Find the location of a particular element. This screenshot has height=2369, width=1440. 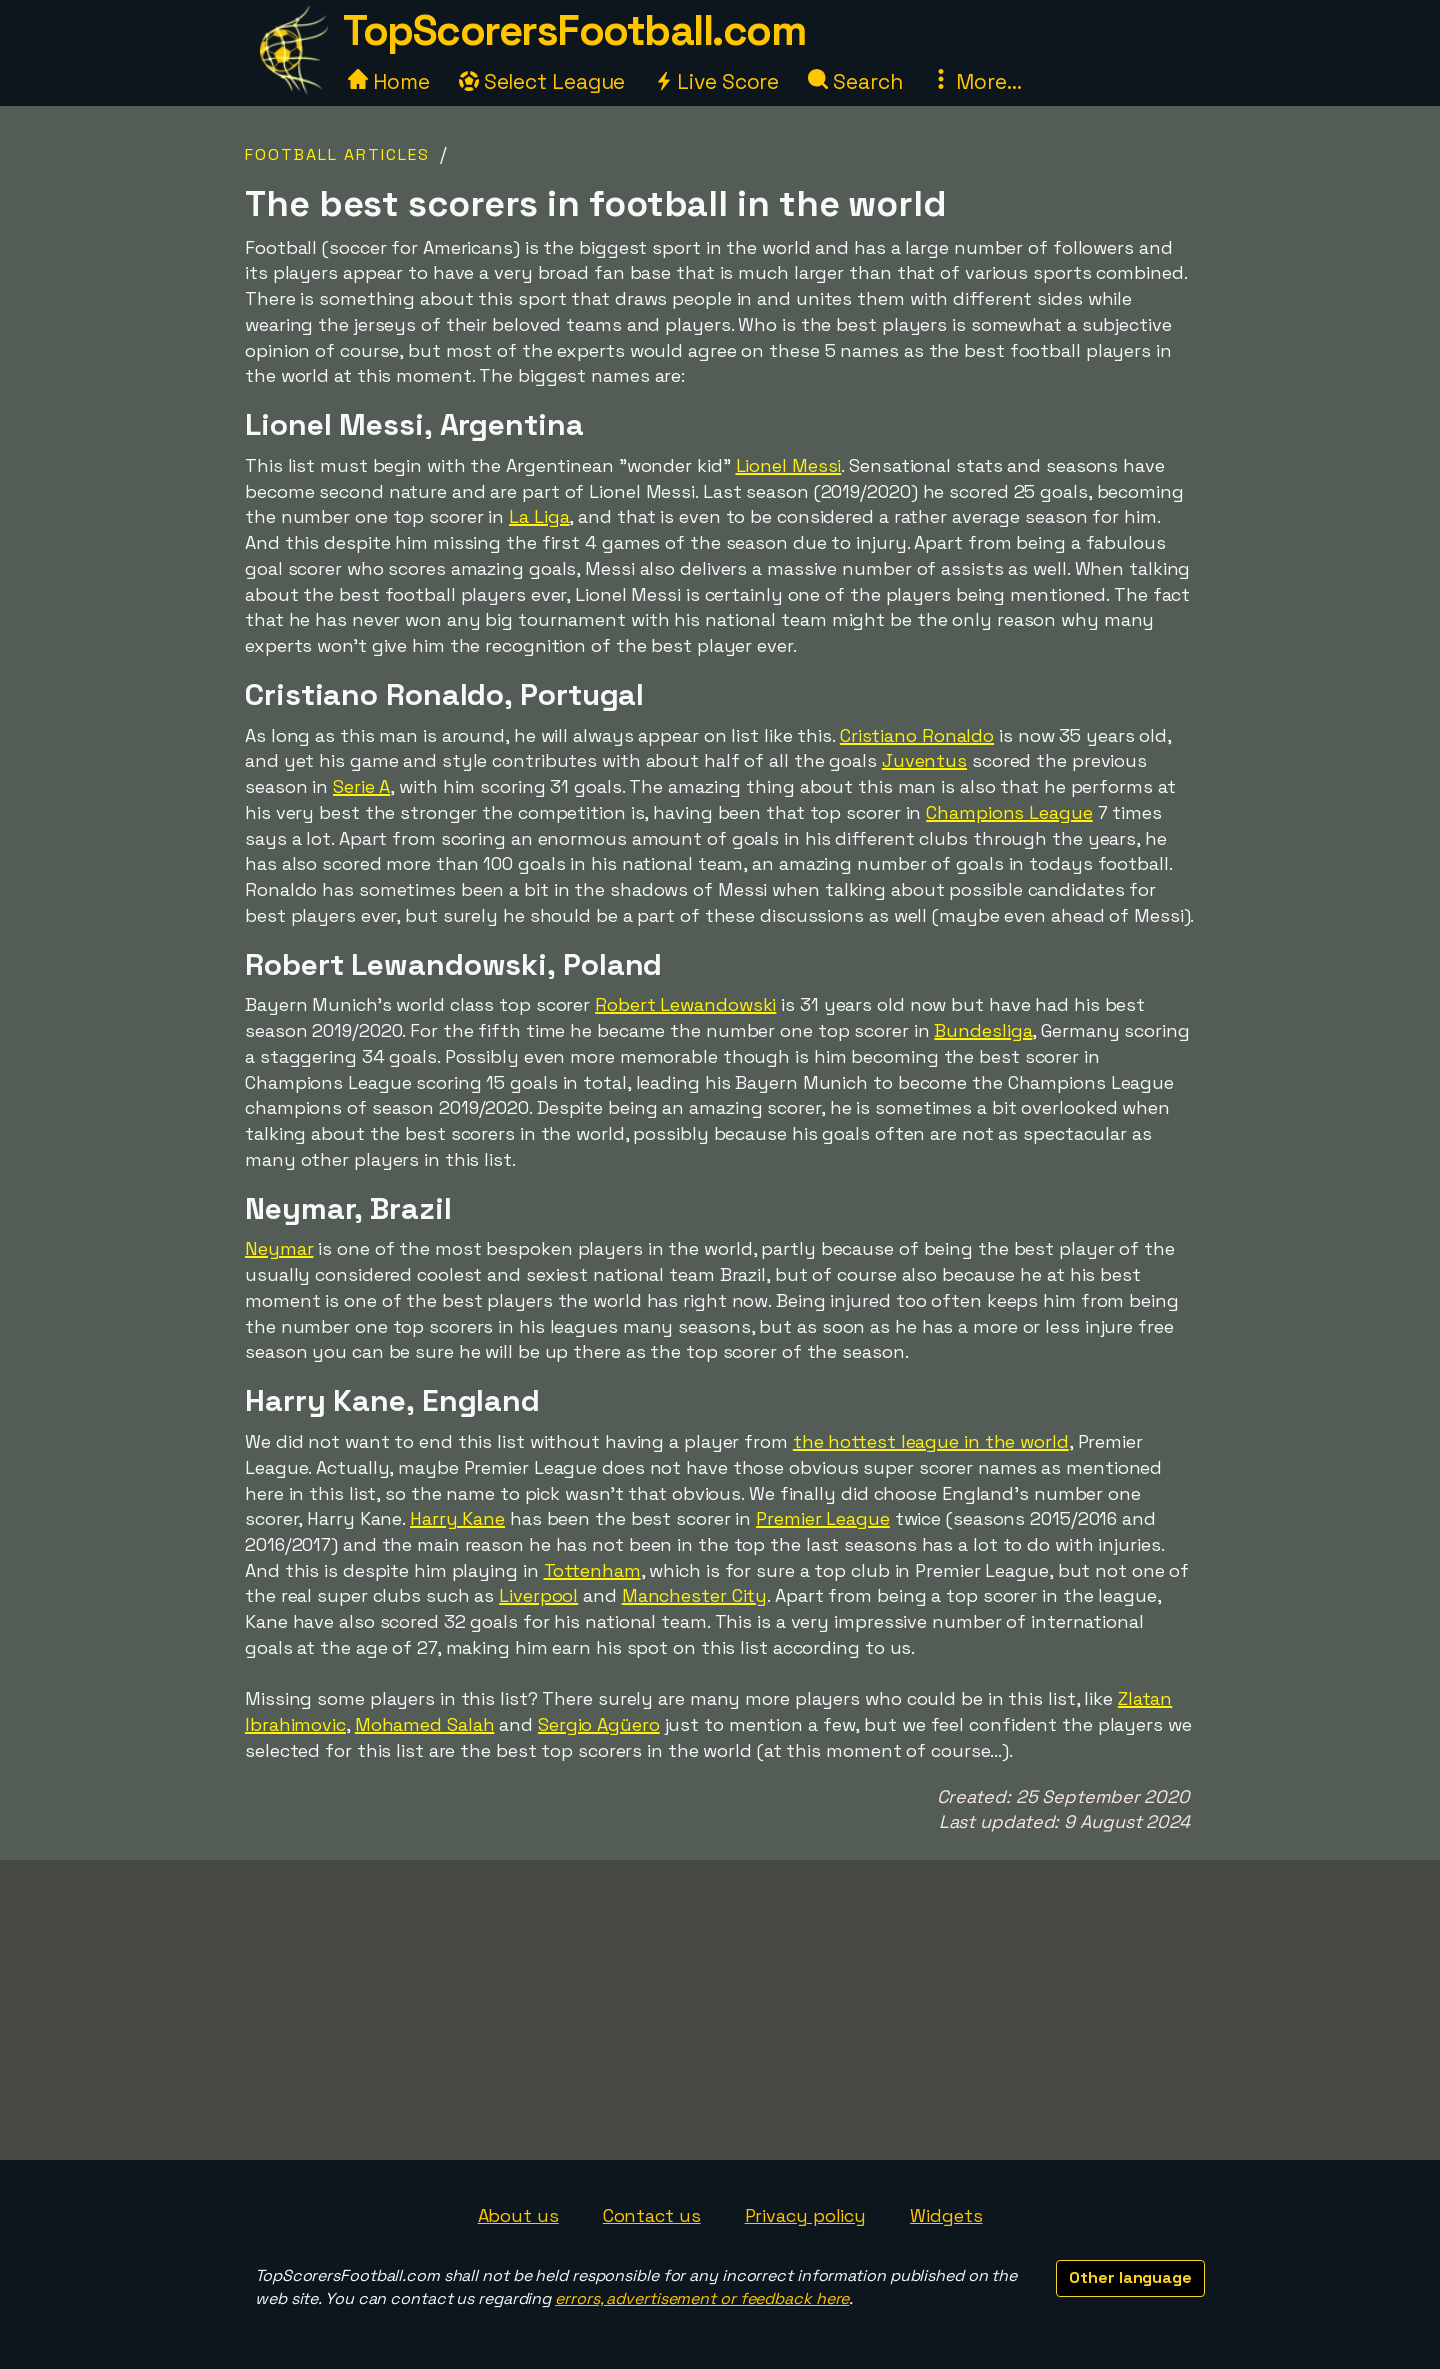

Harry Kane is located at coordinates (457, 1518).